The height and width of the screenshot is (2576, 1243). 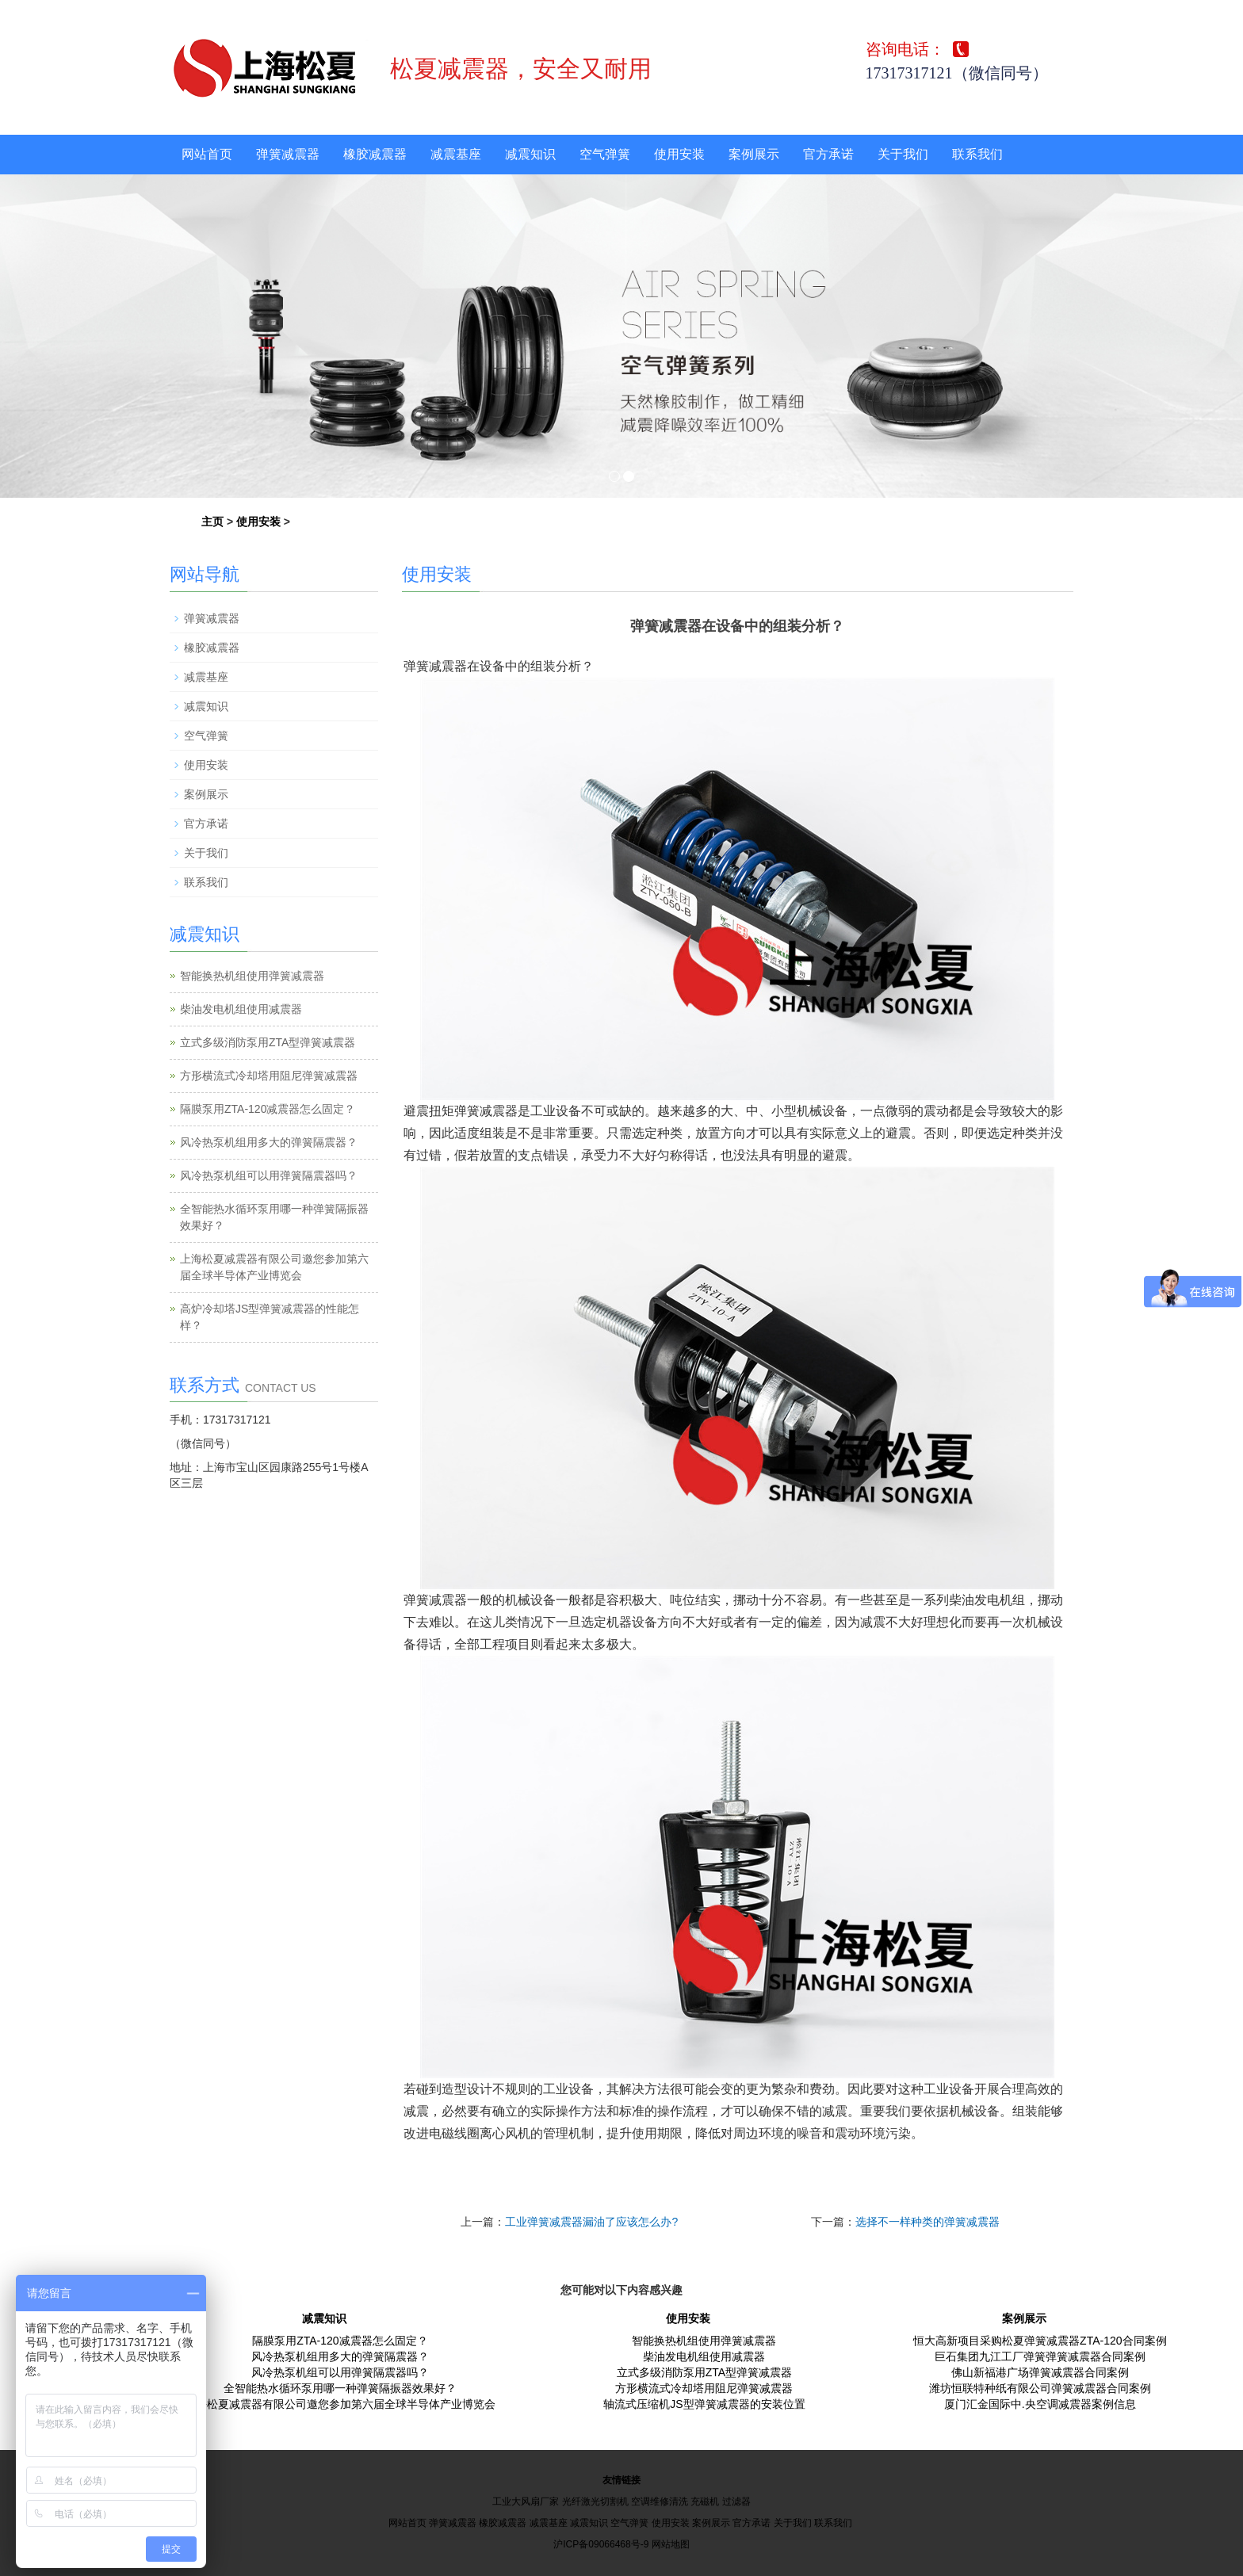 What do you see at coordinates (530, 154) in the screenshot?
I see `减震知识` at bounding box center [530, 154].